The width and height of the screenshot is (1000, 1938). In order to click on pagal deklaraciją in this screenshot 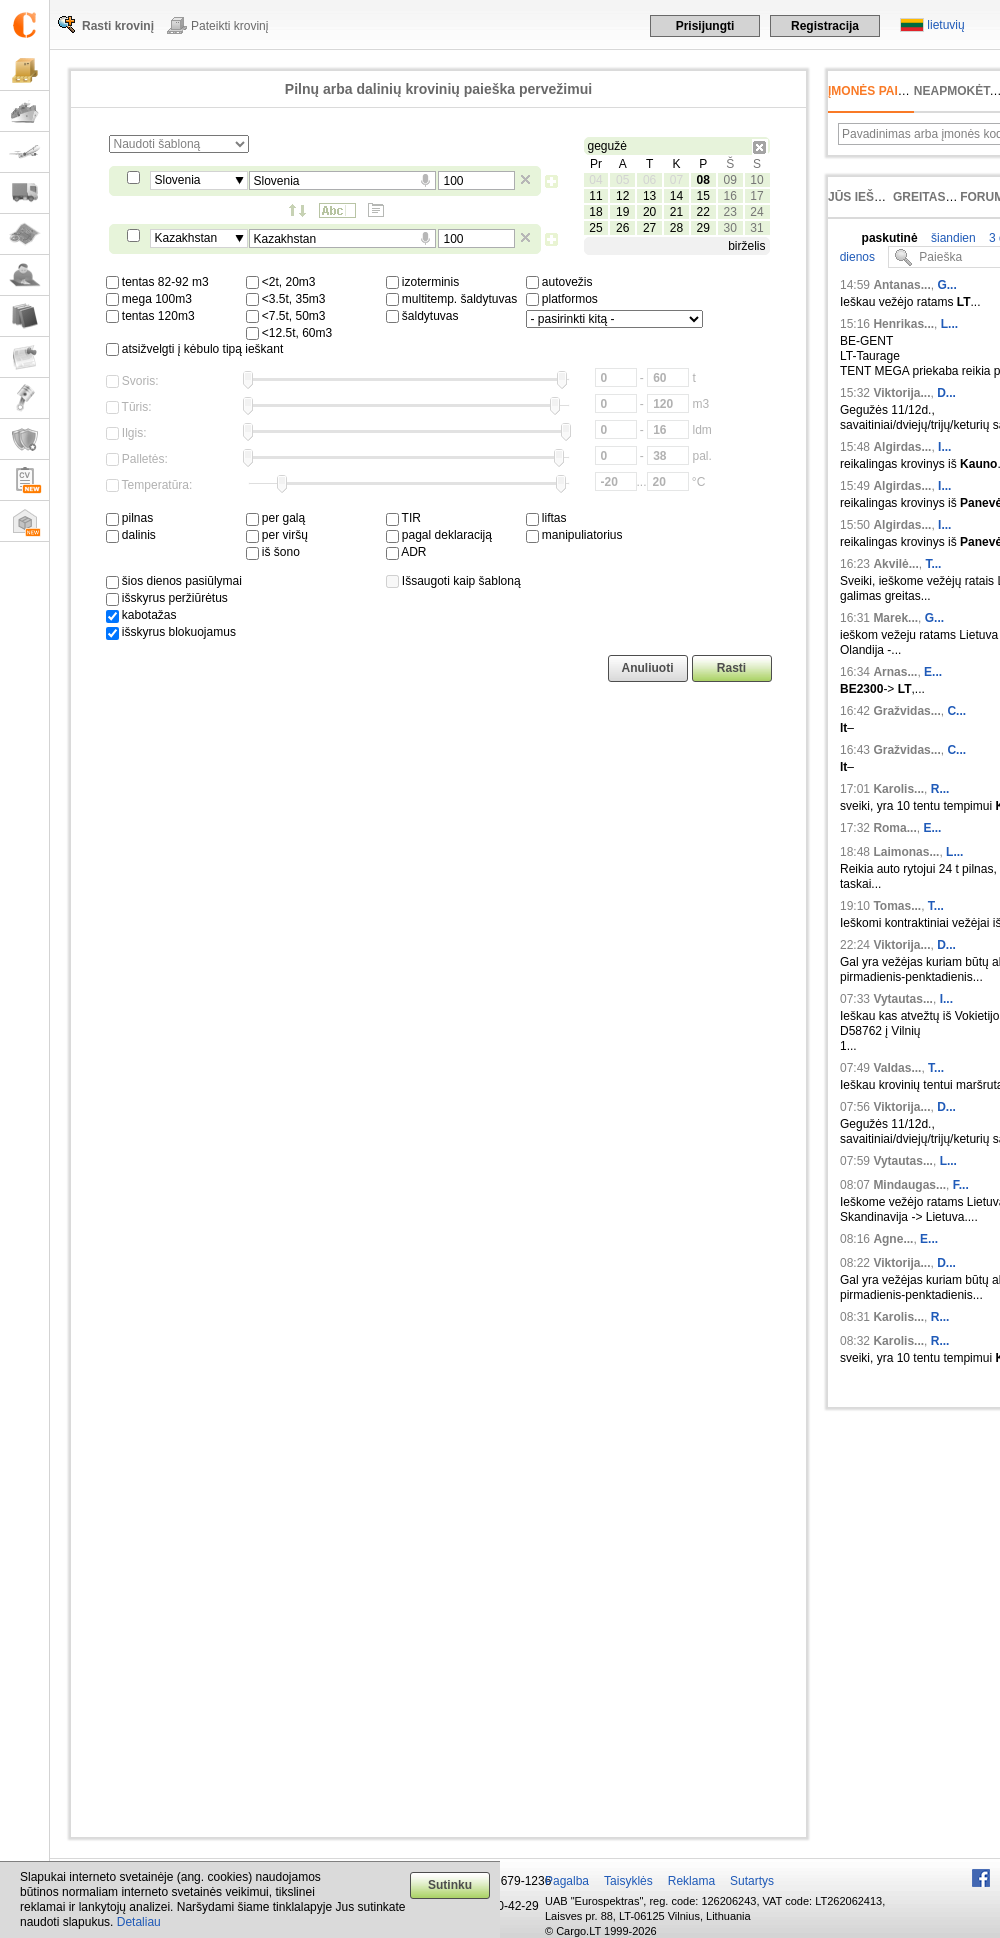, I will do `click(439, 535)`.